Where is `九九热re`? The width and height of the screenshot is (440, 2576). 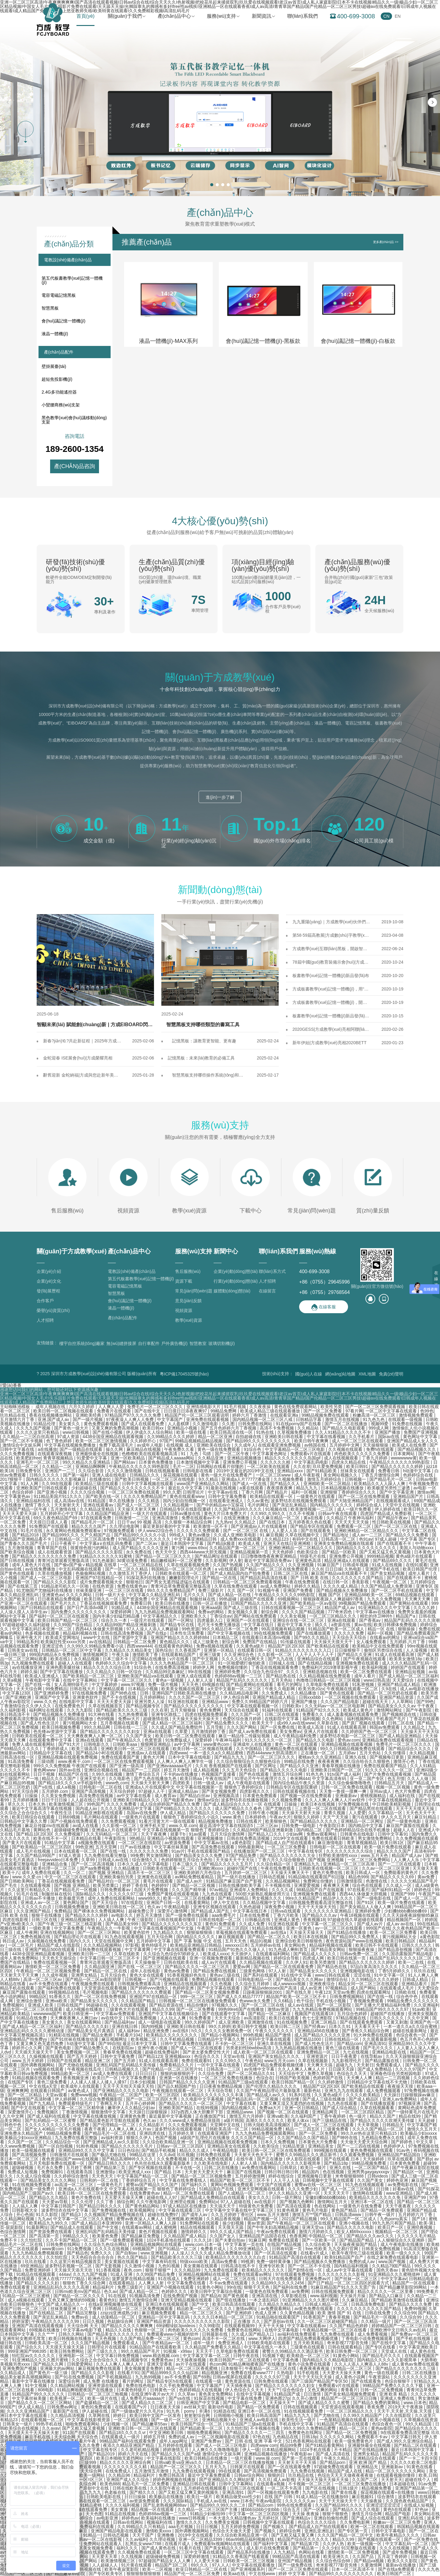
九九热re is located at coordinates (223, 1522).